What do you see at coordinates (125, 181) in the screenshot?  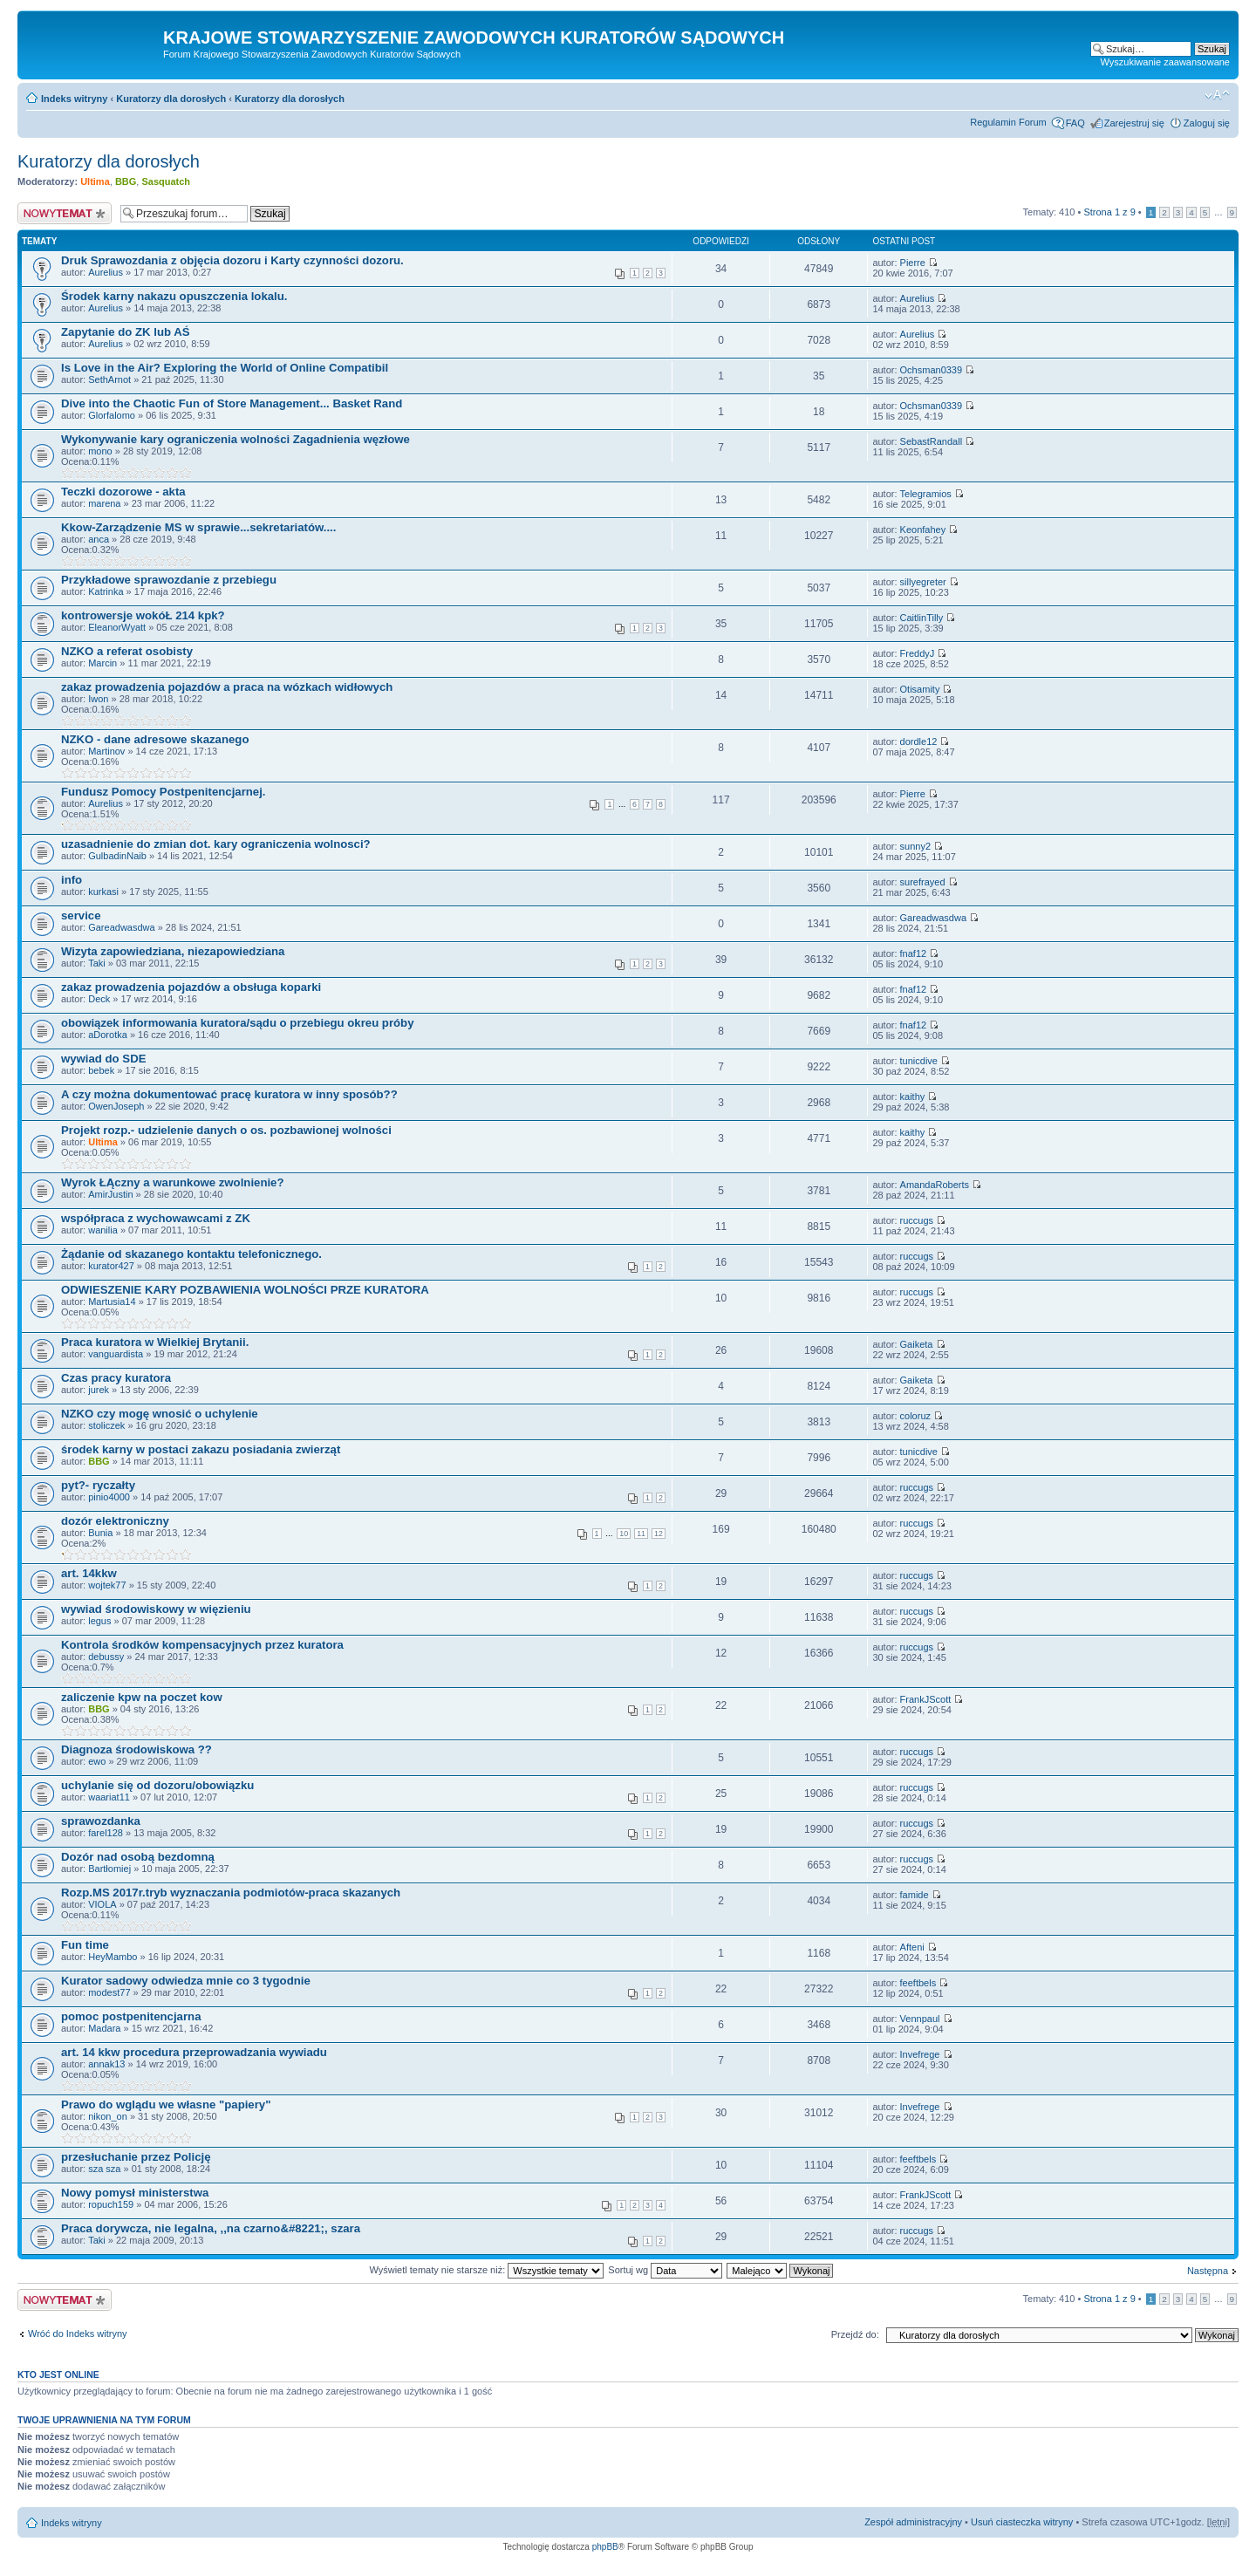 I see `BBG` at bounding box center [125, 181].